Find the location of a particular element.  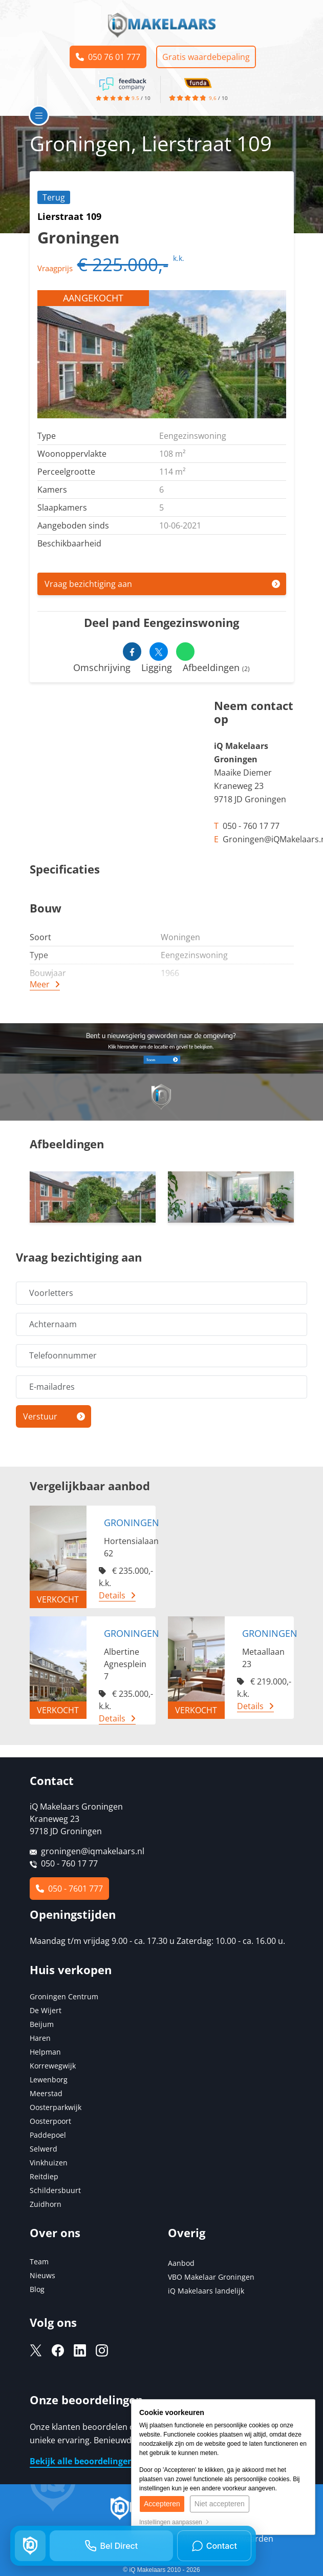

Instellingen aanpassen is located at coordinates (174, 2522).